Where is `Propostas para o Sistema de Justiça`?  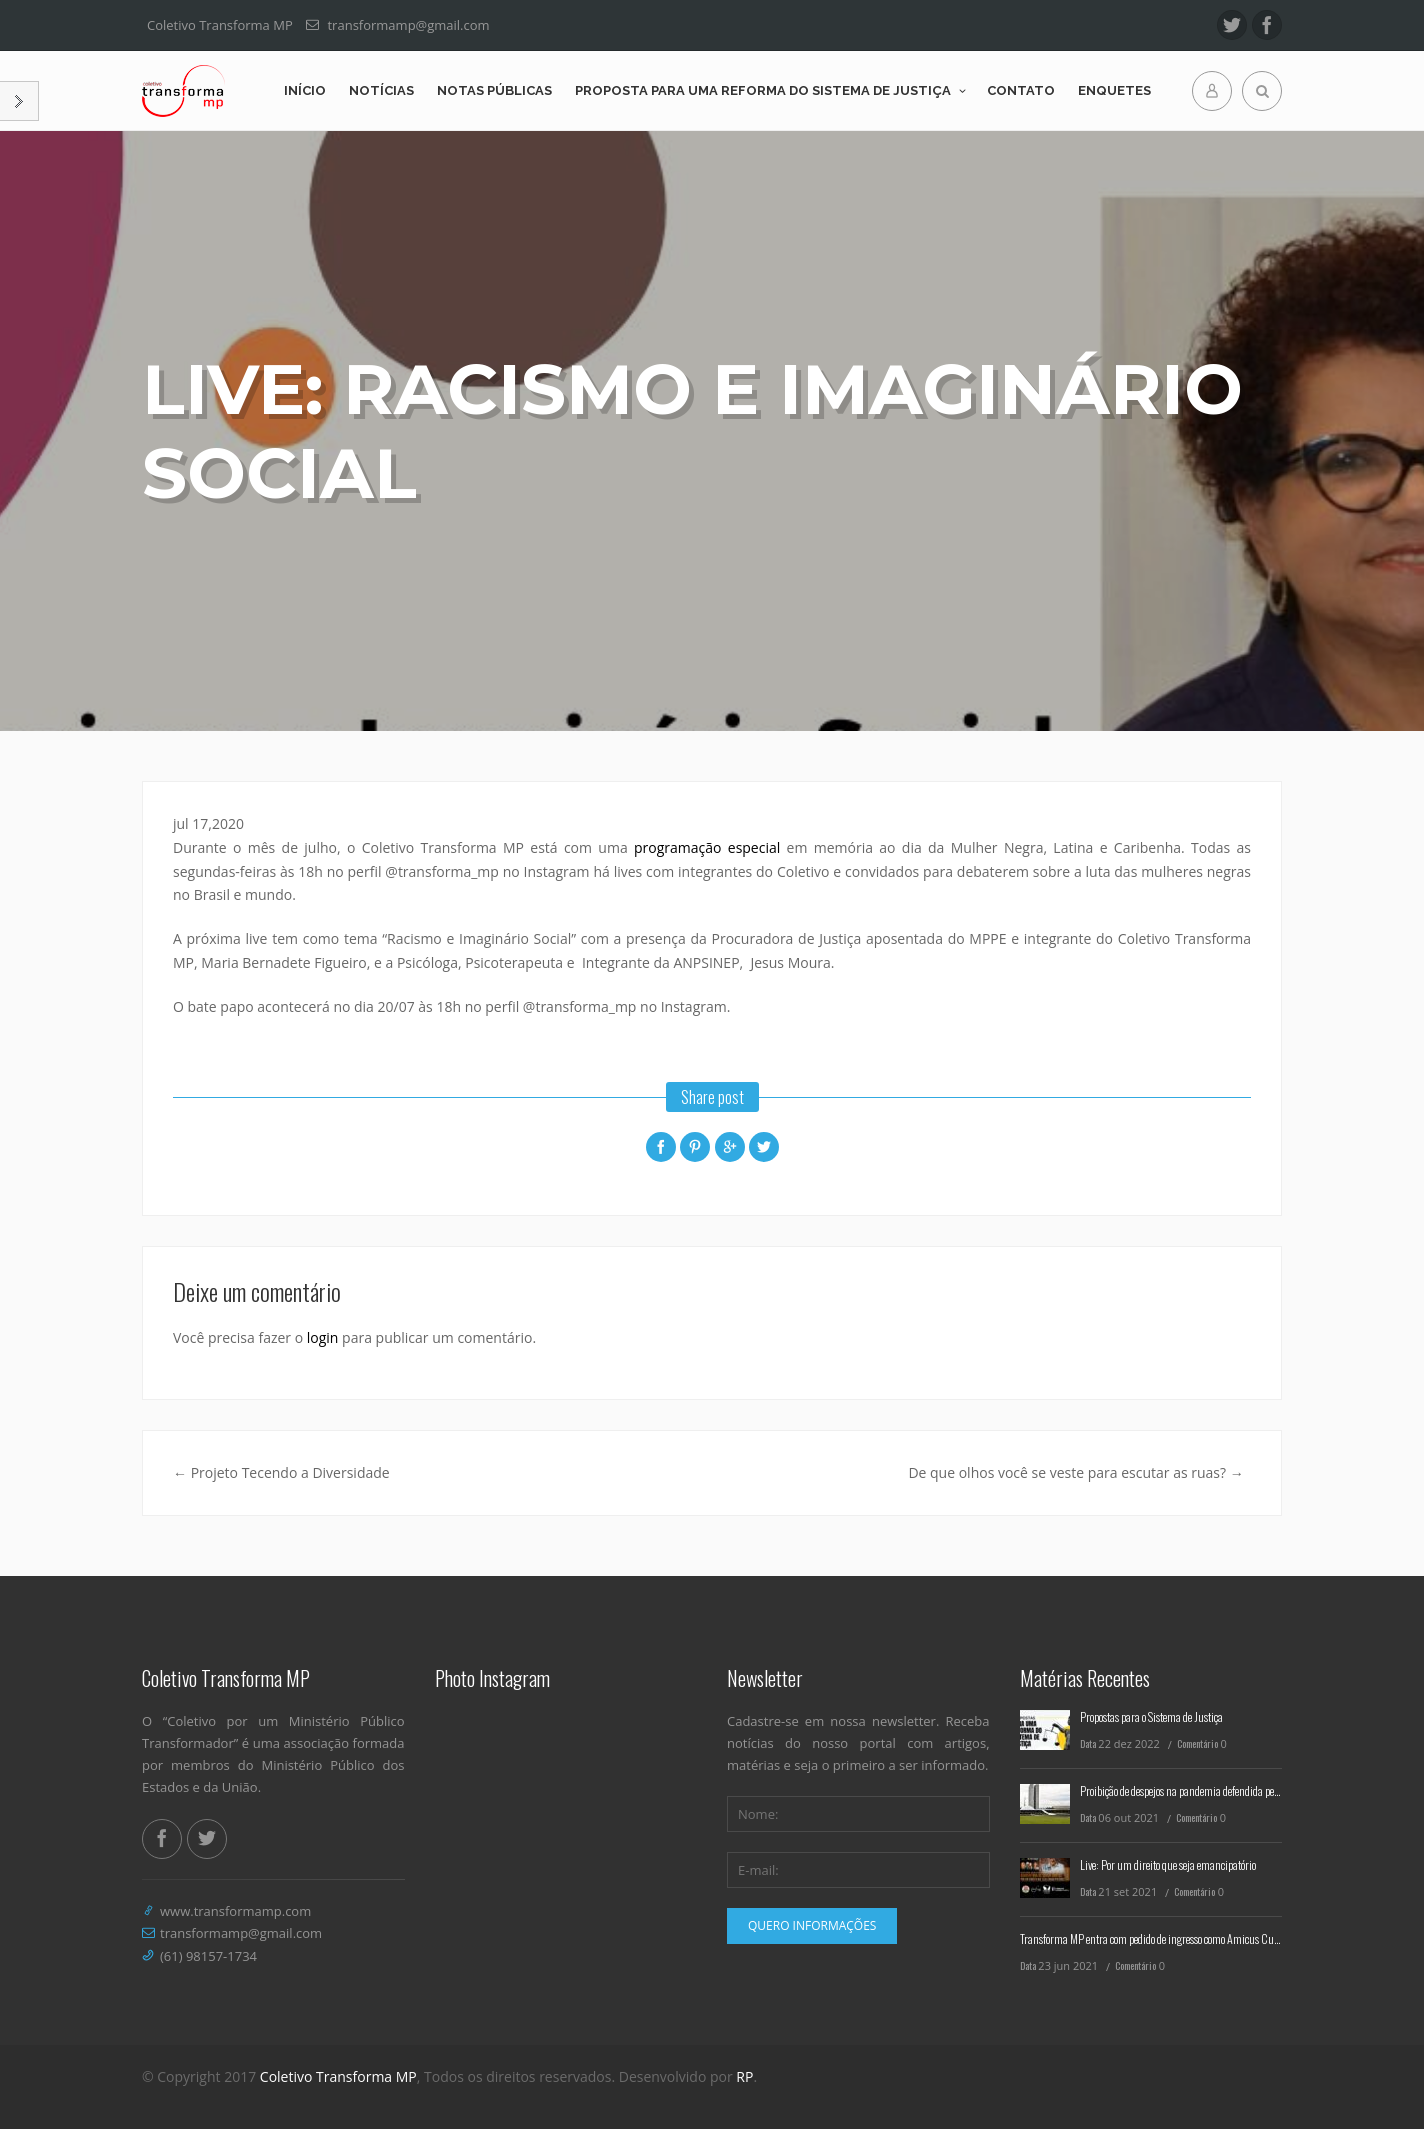
Propostas para o Sistema de Justiça is located at coordinates (1151, 1716).